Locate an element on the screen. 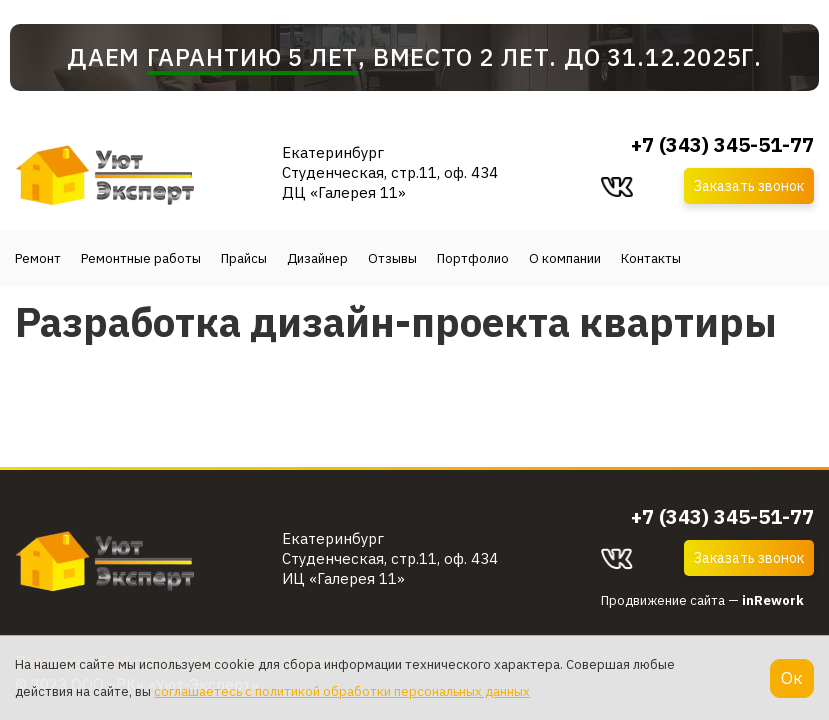 The image size is (829, 720). Прайсы is located at coordinates (244, 258).